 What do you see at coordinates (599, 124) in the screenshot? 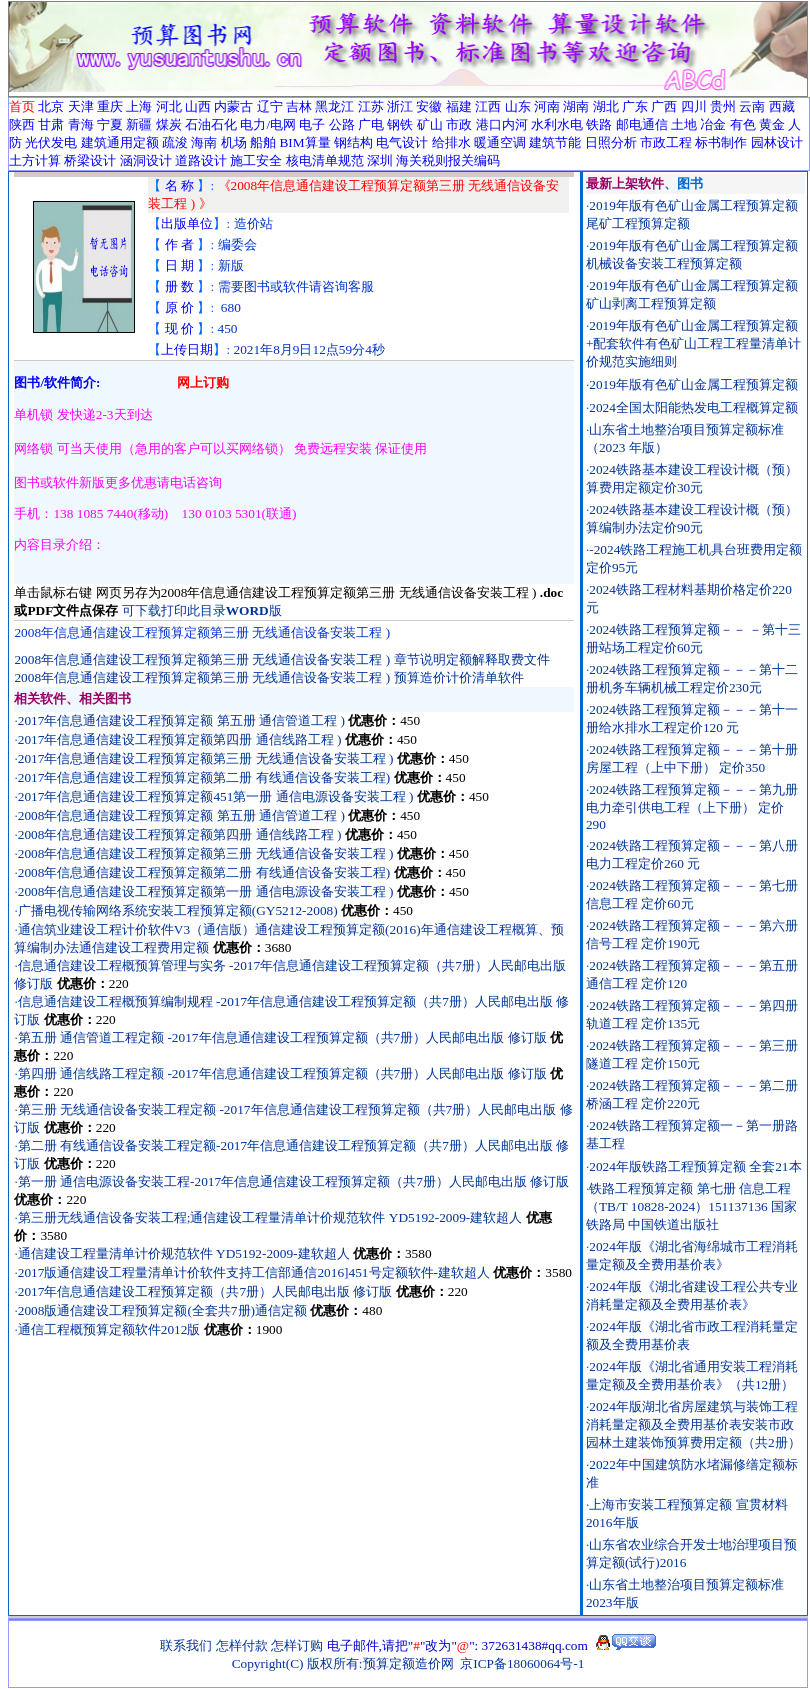
I see `铁路` at bounding box center [599, 124].